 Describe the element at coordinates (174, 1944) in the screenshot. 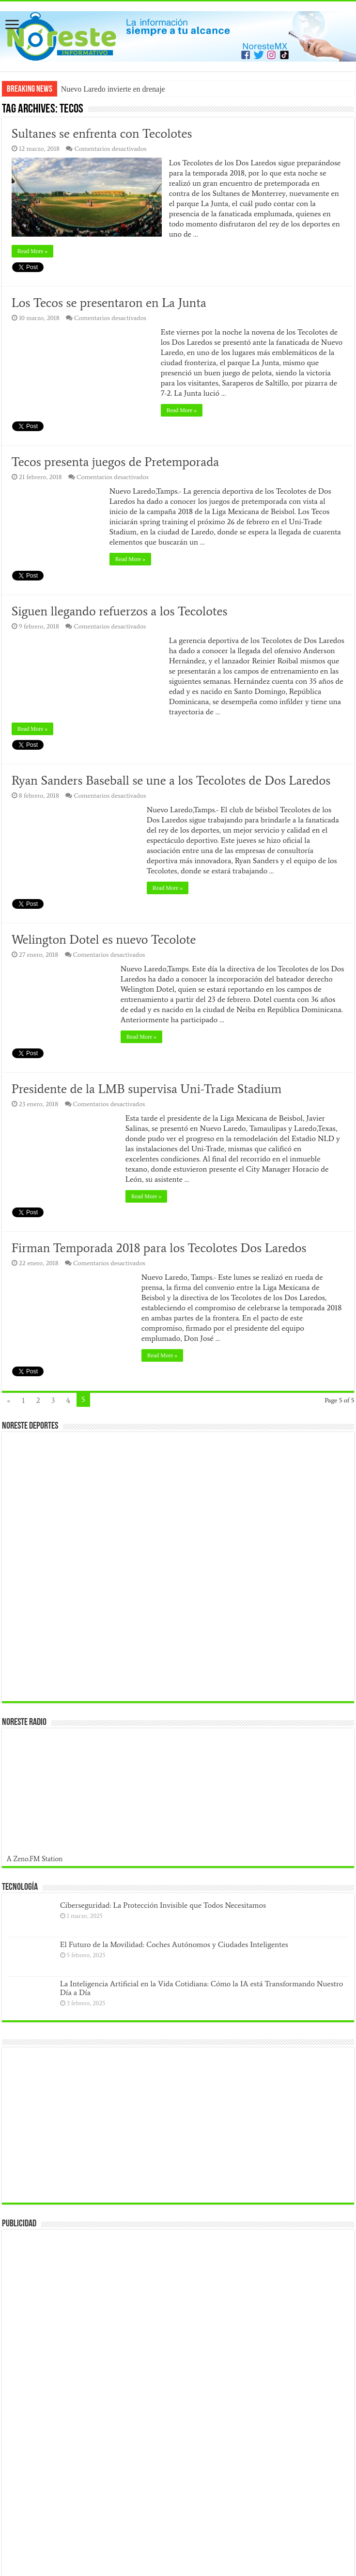

I see `El Futuro de la Movilidad: Coches Autónomos y Ciudades Inteligentes` at that location.